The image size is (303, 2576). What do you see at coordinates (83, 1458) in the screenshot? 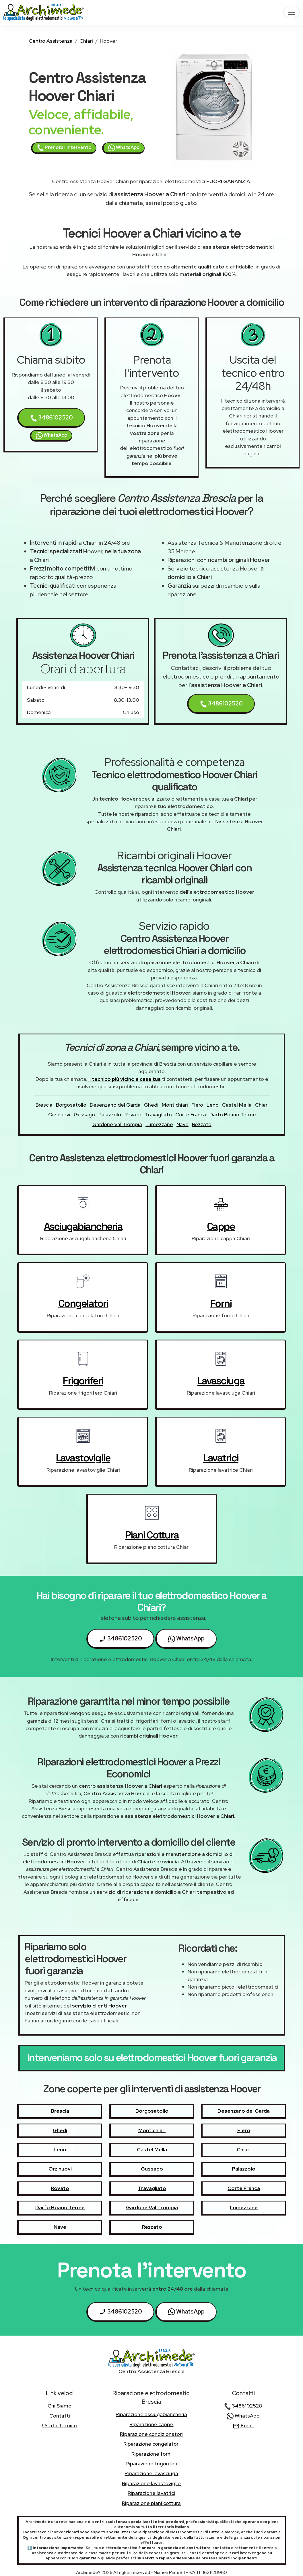
I see `lavastoviglie` at bounding box center [83, 1458].